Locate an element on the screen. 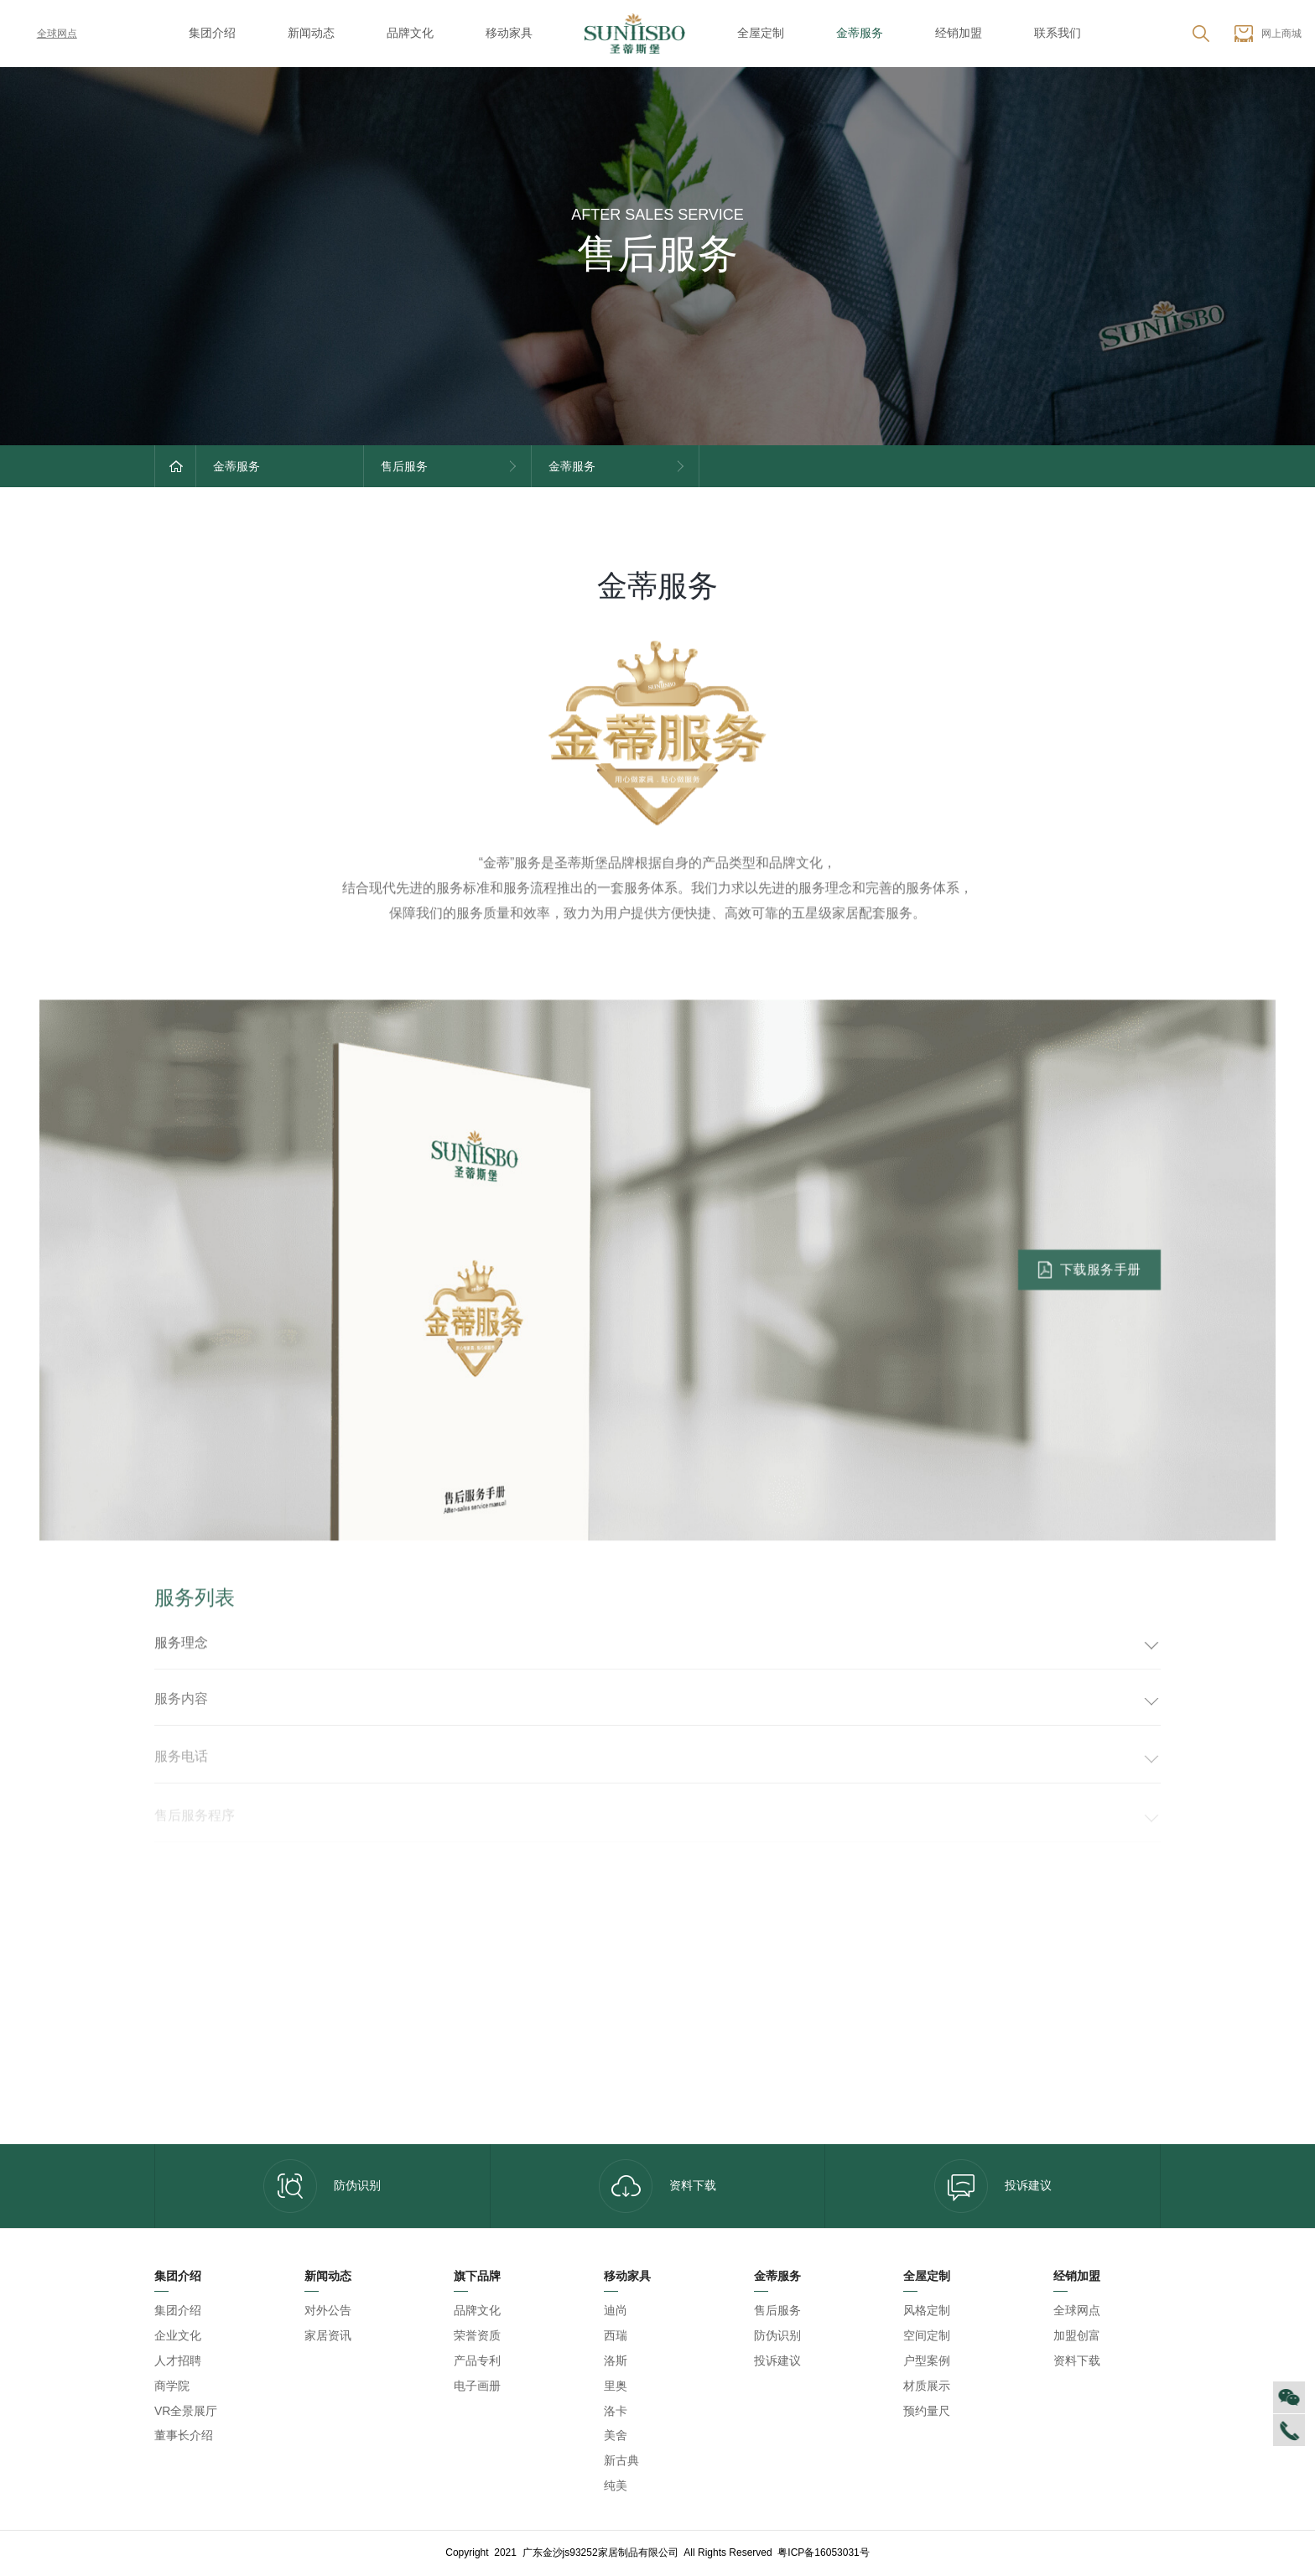  荣誉资质 is located at coordinates (477, 2335).